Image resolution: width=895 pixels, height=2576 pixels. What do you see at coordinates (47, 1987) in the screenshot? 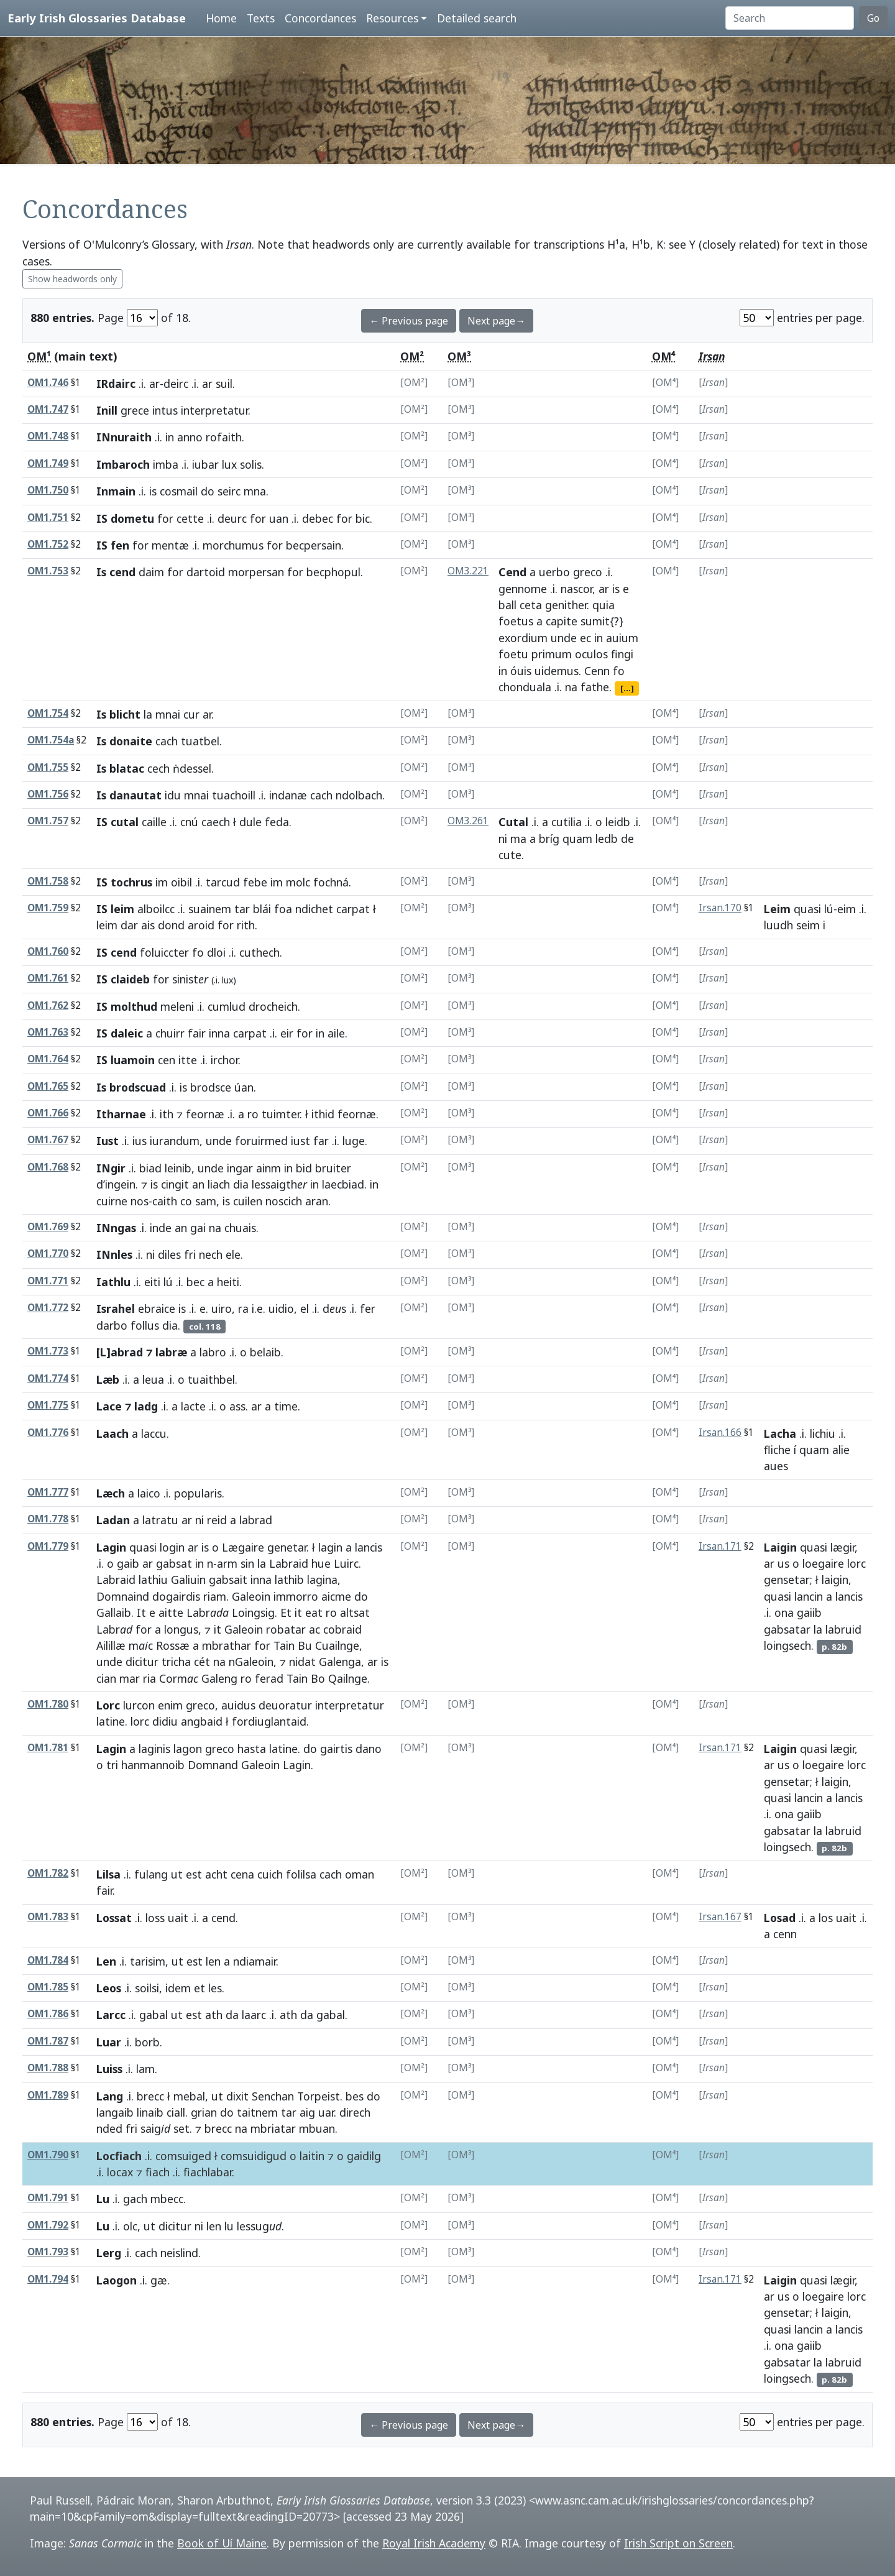
I see `OM1.785` at bounding box center [47, 1987].